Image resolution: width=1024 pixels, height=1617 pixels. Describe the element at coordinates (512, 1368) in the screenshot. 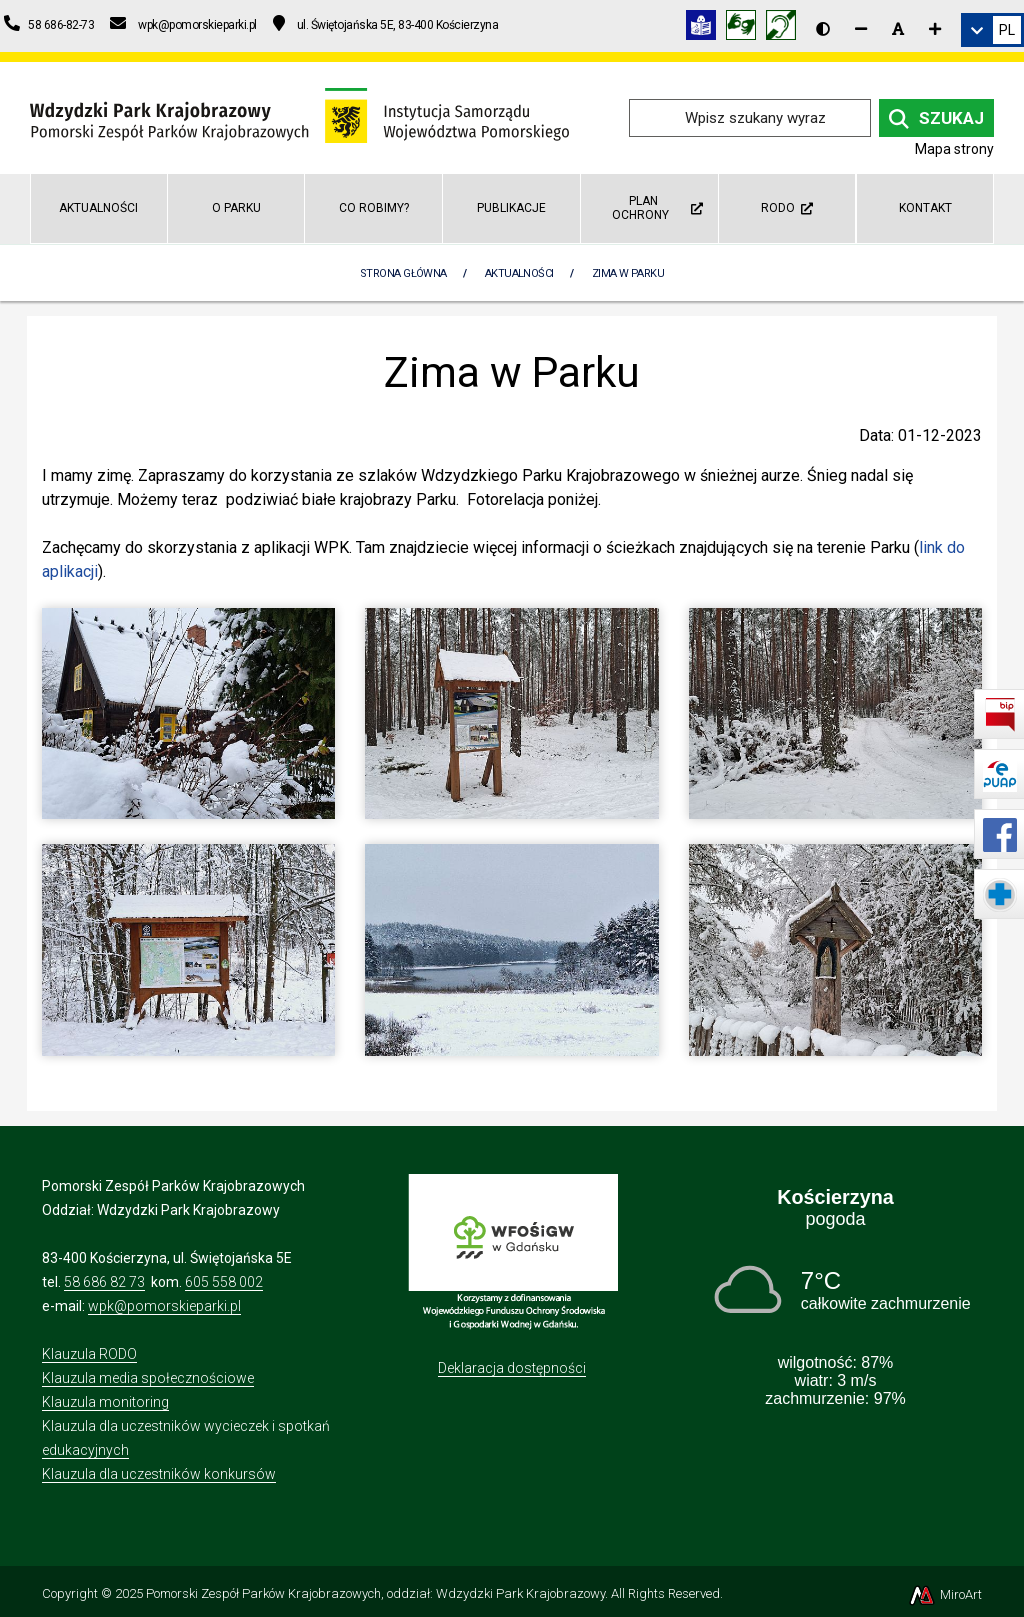

I see `Deklaracja dostępności` at that location.